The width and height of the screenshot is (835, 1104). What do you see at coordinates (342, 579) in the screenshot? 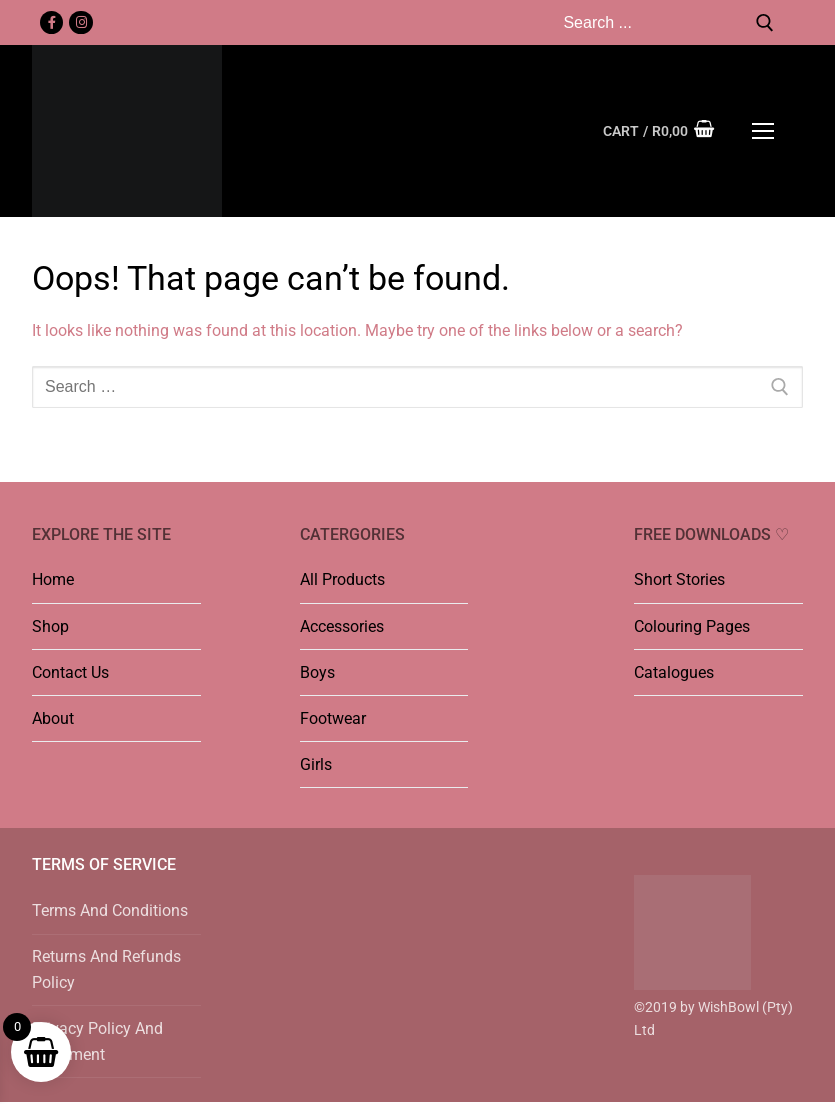
I see `All Products` at bounding box center [342, 579].